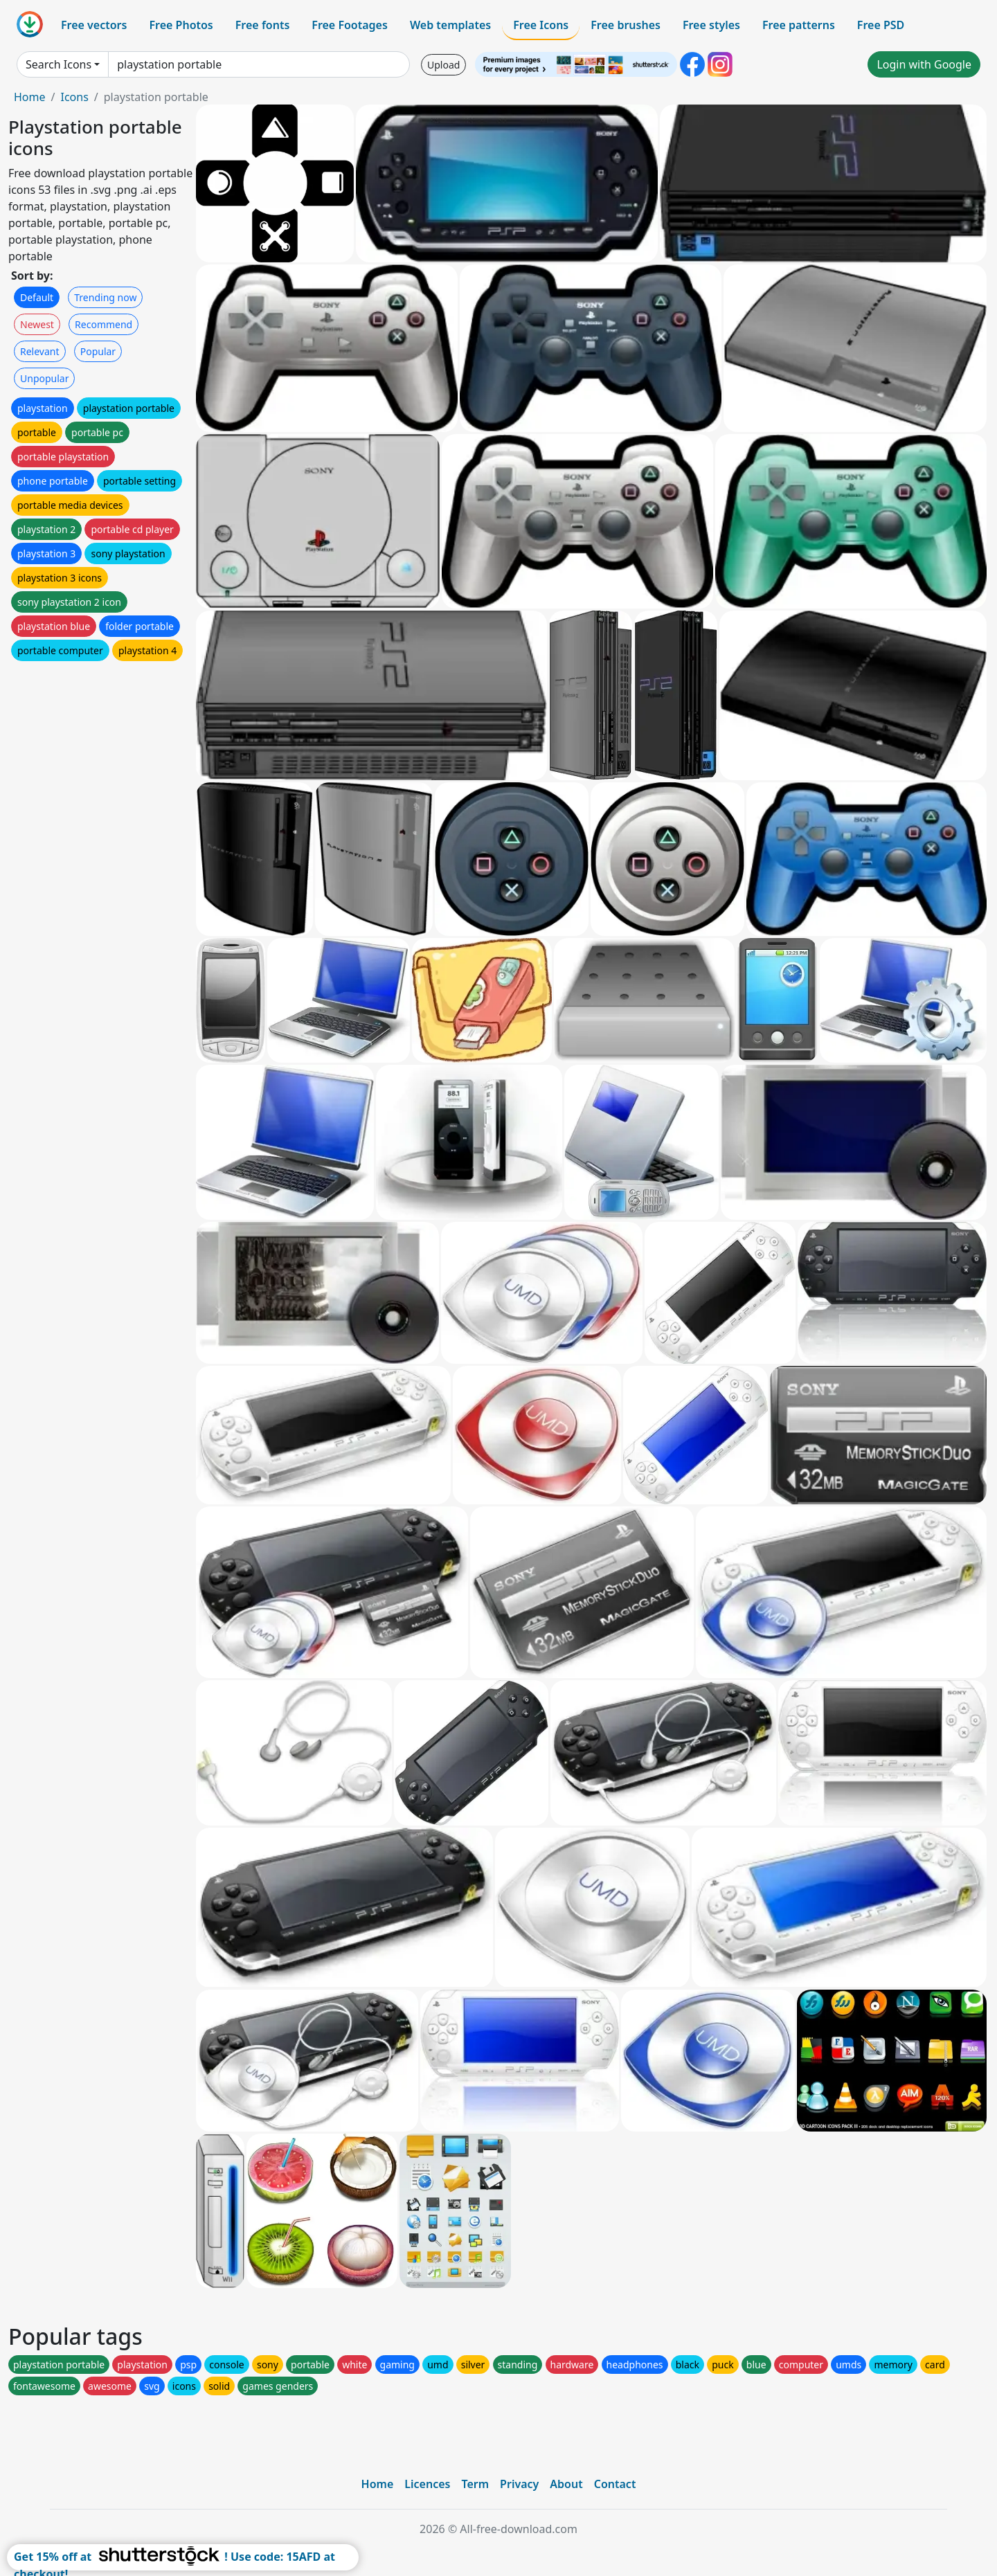 Image resolution: width=997 pixels, height=2576 pixels. What do you see at coordinates (103, 324) in the screenshot?
I see `Recommend` at bounding box center [103, 324].